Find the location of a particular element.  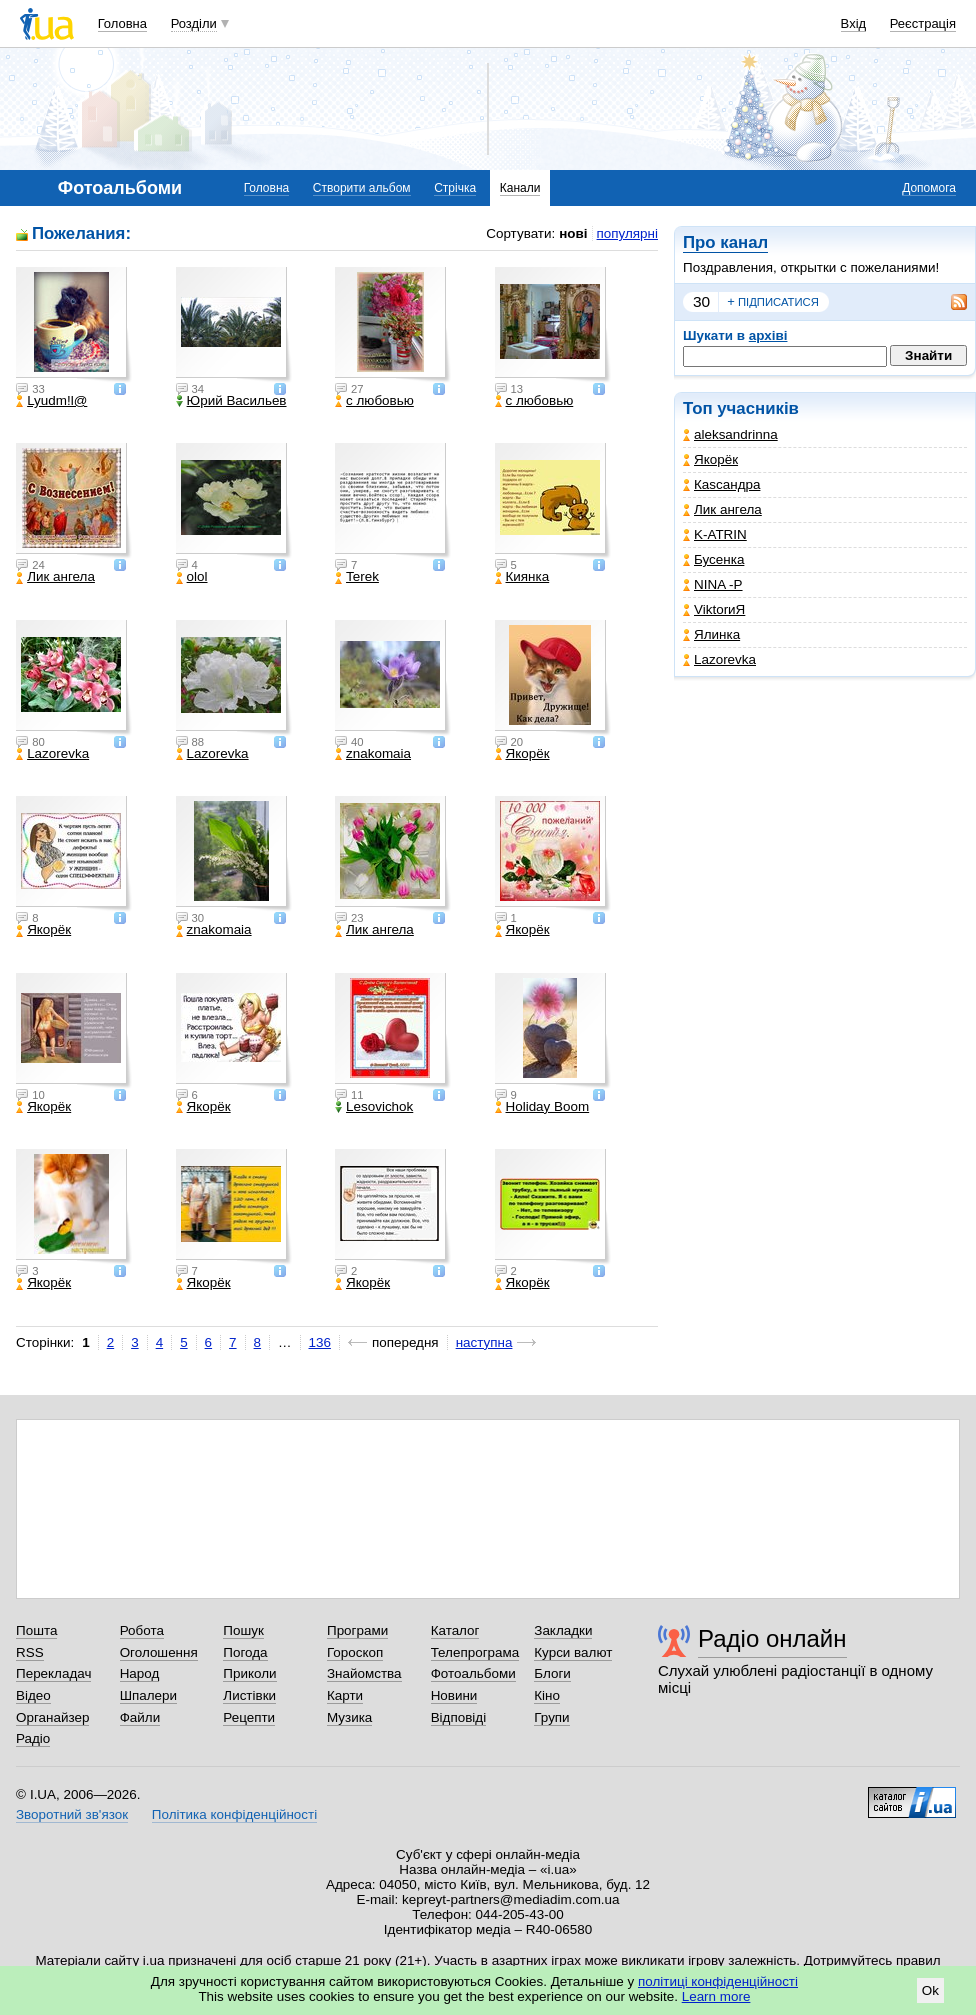

Lazorevka is located at coordinates (719, 659).